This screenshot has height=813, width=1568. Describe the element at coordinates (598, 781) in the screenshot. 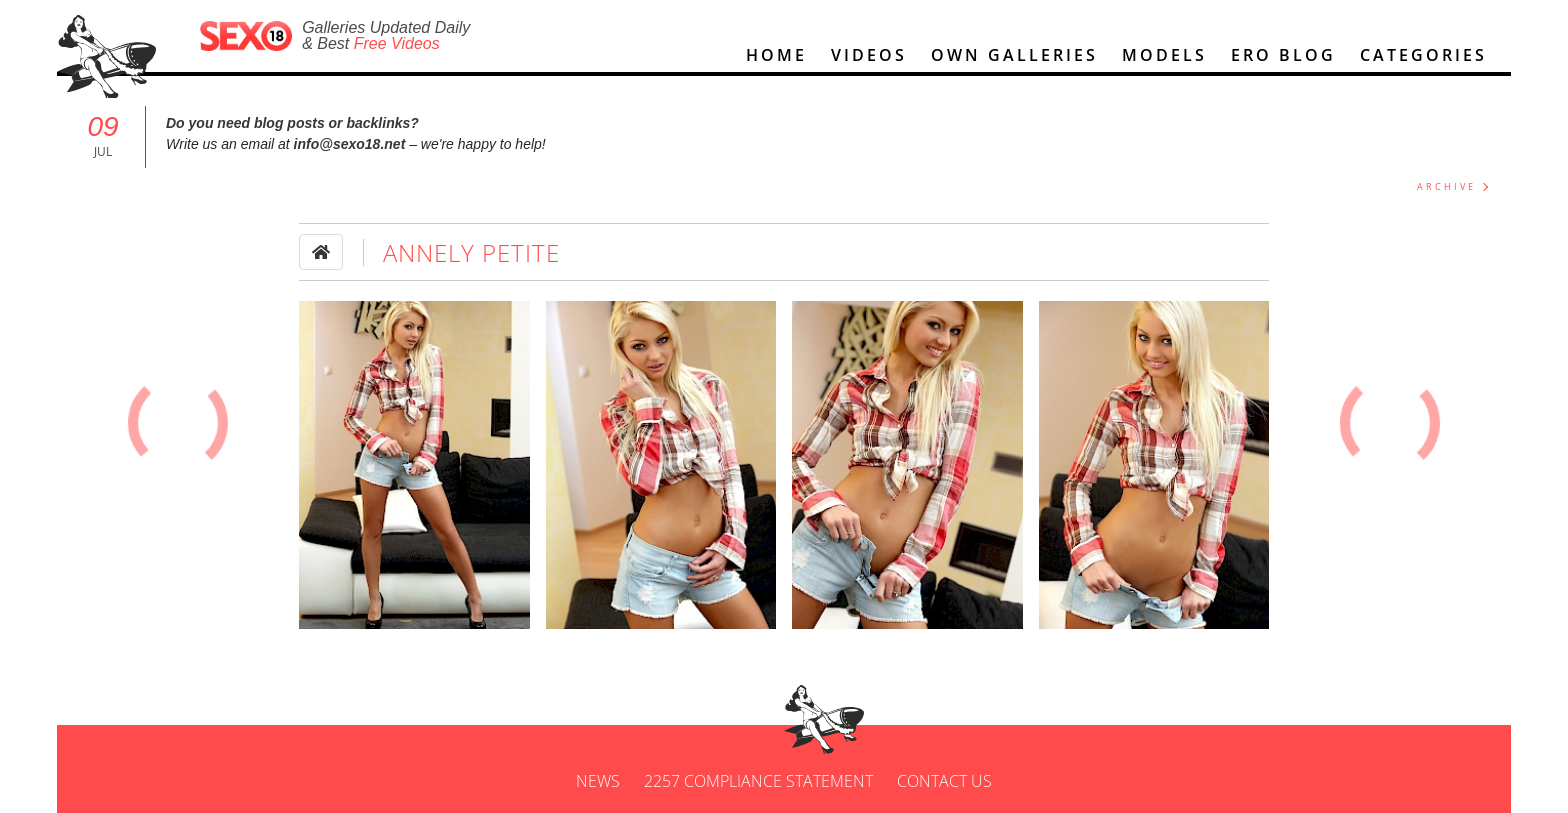

I see `News` at that location.